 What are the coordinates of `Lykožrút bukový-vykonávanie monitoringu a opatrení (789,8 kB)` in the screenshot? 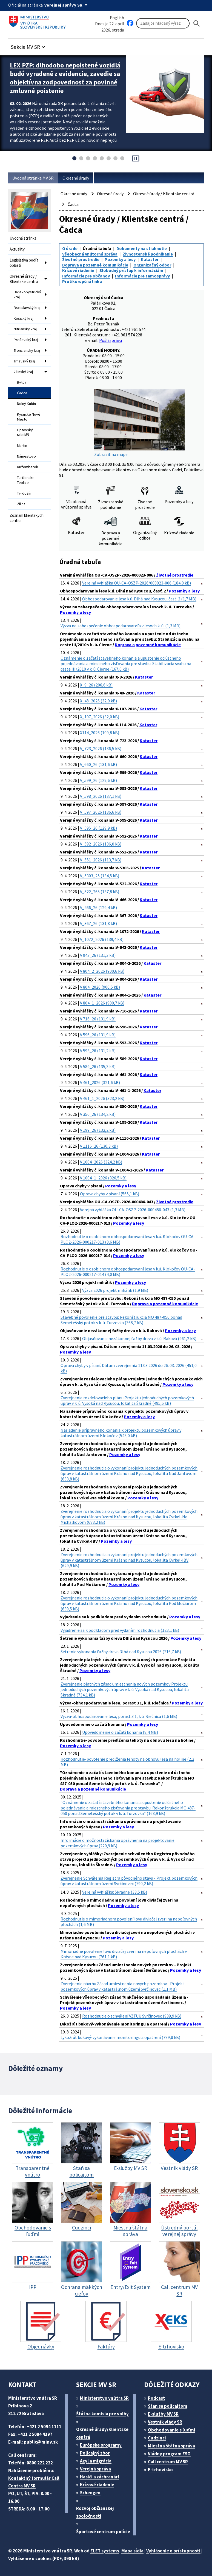 It's located at (120, 2037).